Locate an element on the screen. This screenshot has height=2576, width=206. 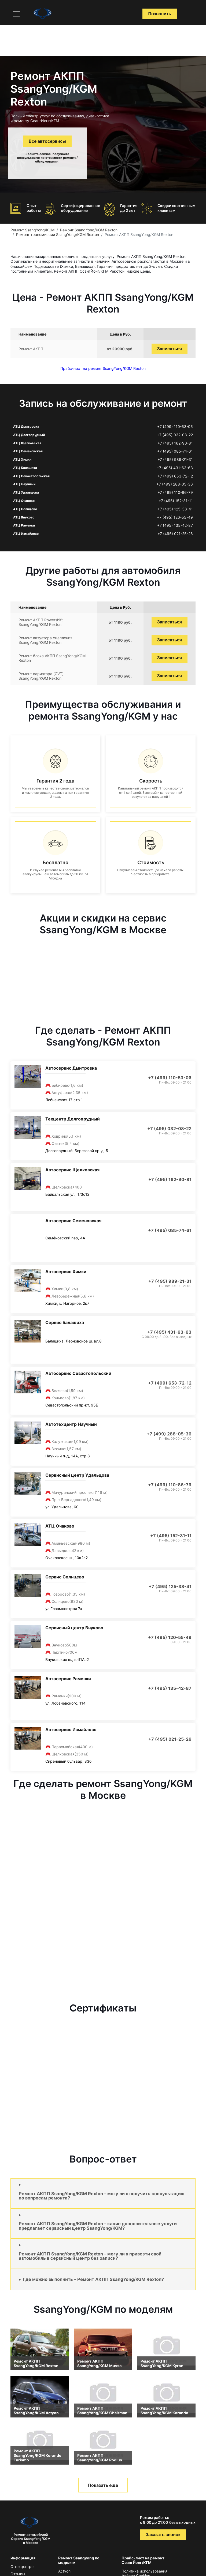
+7 (499) 110-53-06 is located at coordinates (175, 426).